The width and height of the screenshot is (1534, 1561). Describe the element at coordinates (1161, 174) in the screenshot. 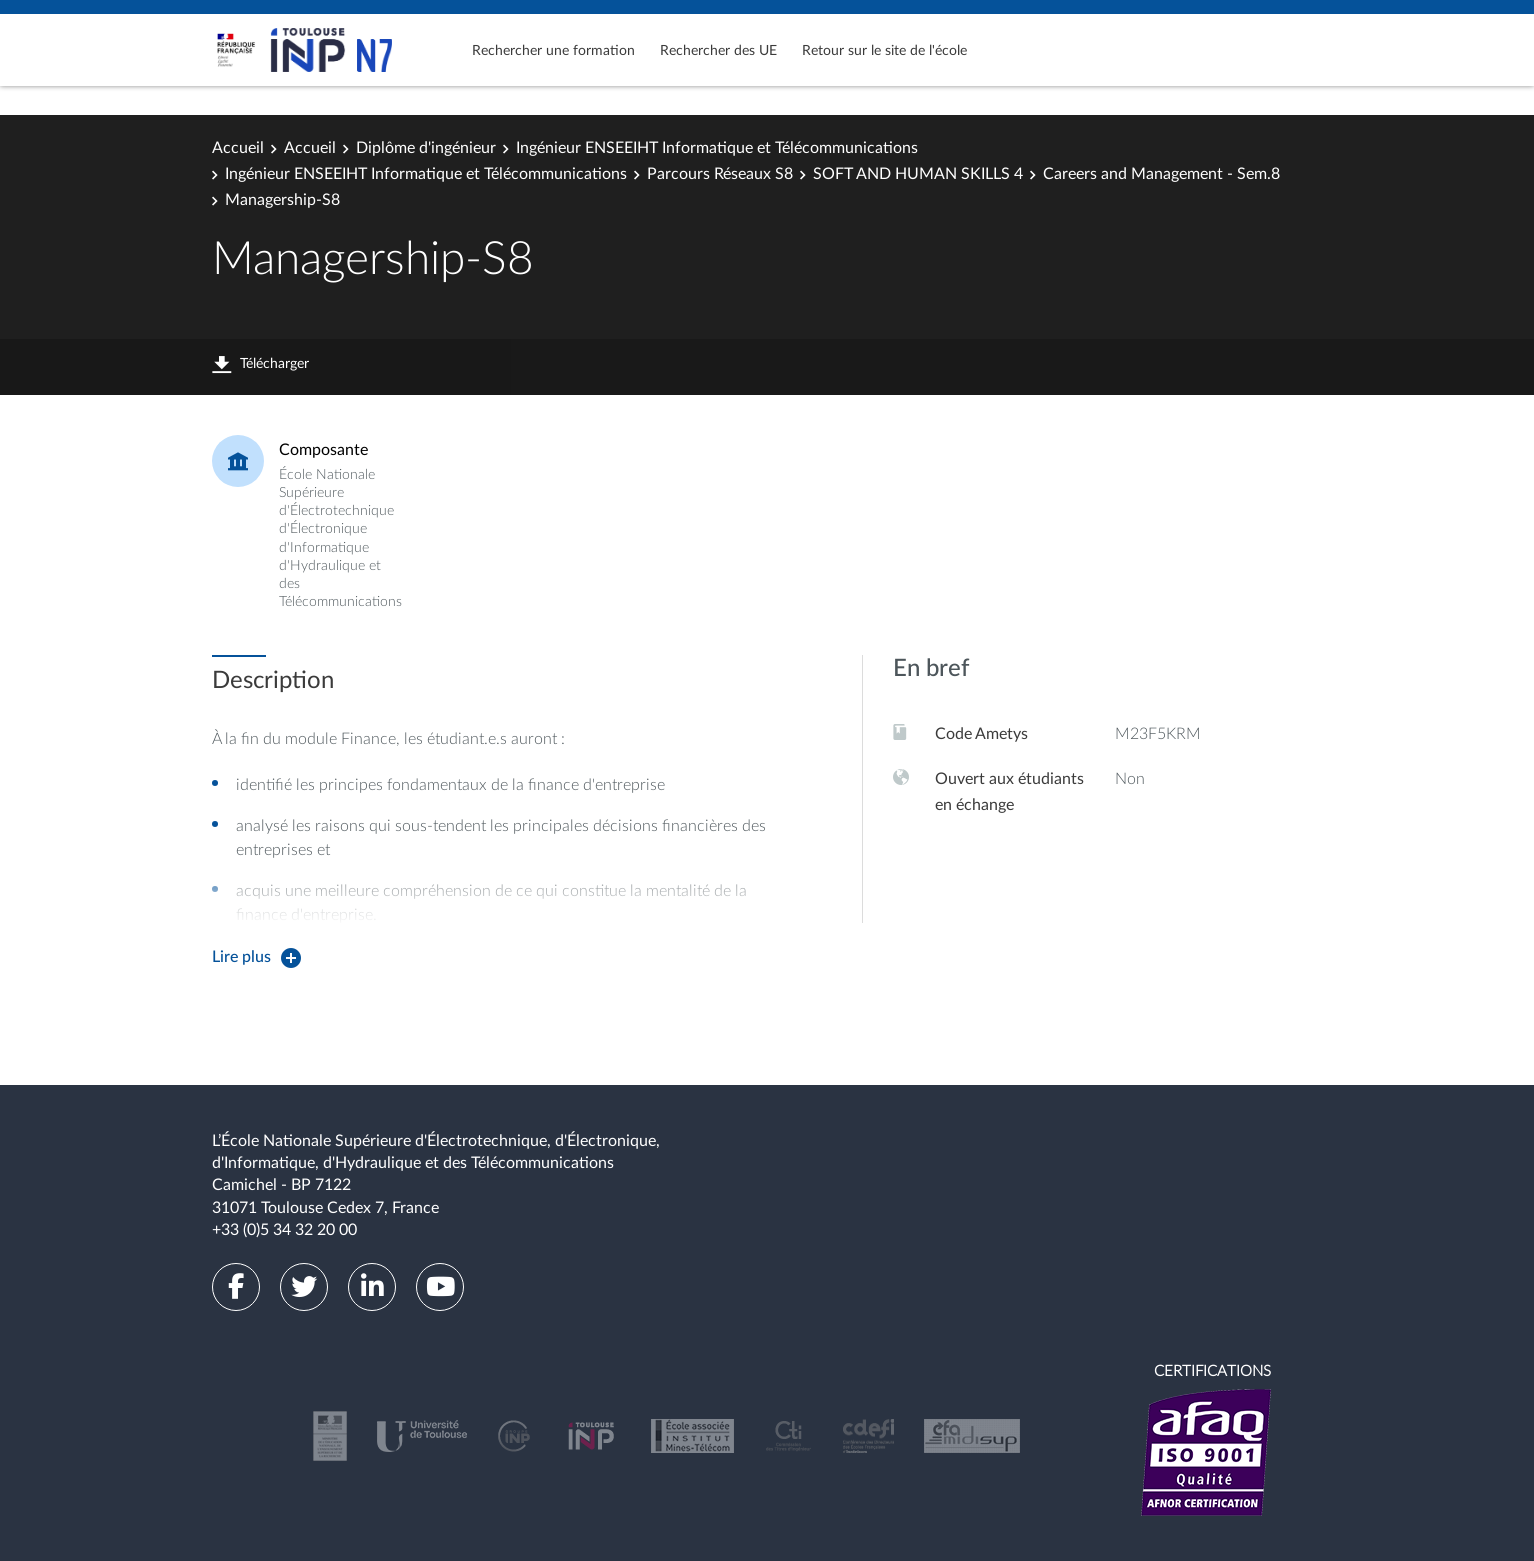

I see `Careers and Management - Sem.8` at that location.